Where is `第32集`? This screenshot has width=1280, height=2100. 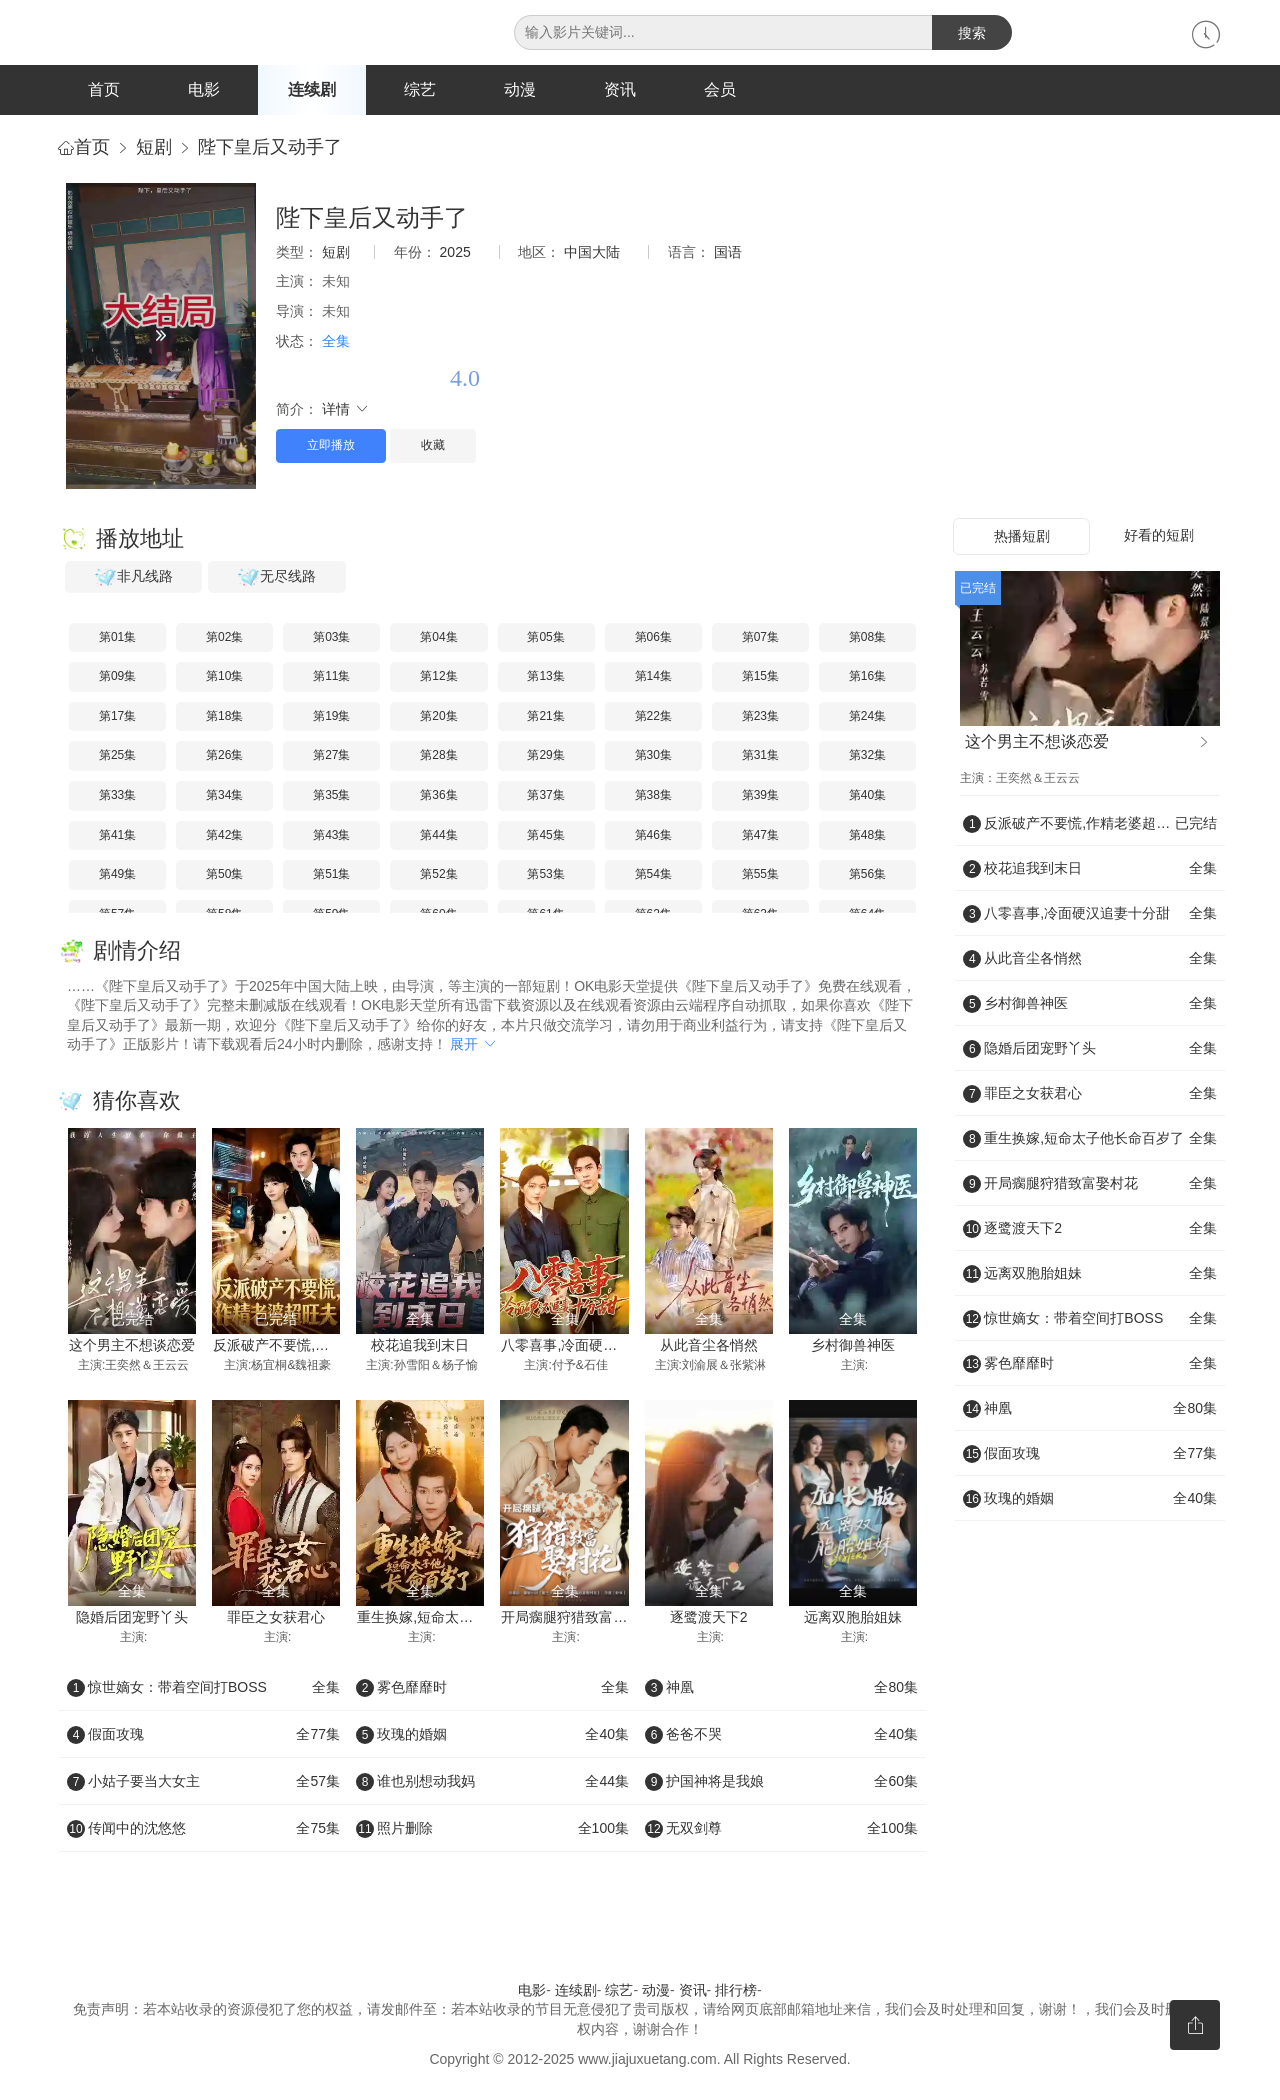
第32集 is located at coordinates (867, 757).